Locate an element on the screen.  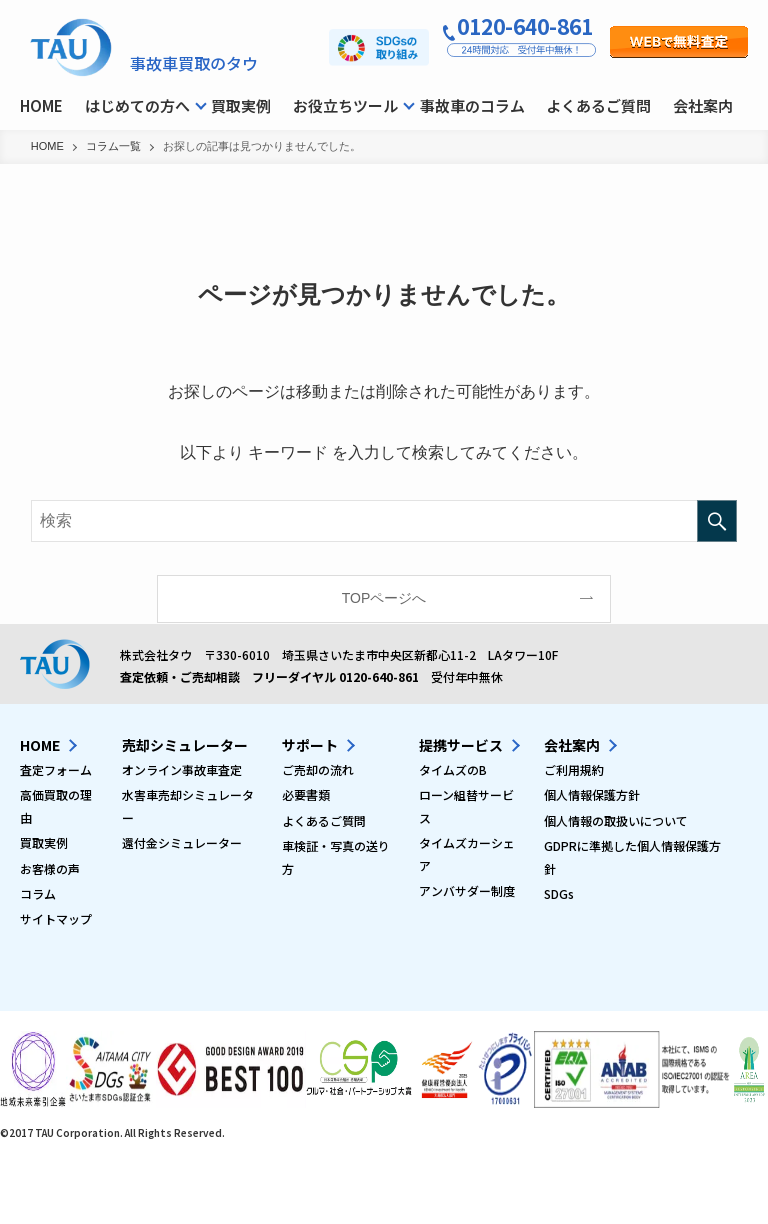
サイトマップ is located at coordinates (56, 918).